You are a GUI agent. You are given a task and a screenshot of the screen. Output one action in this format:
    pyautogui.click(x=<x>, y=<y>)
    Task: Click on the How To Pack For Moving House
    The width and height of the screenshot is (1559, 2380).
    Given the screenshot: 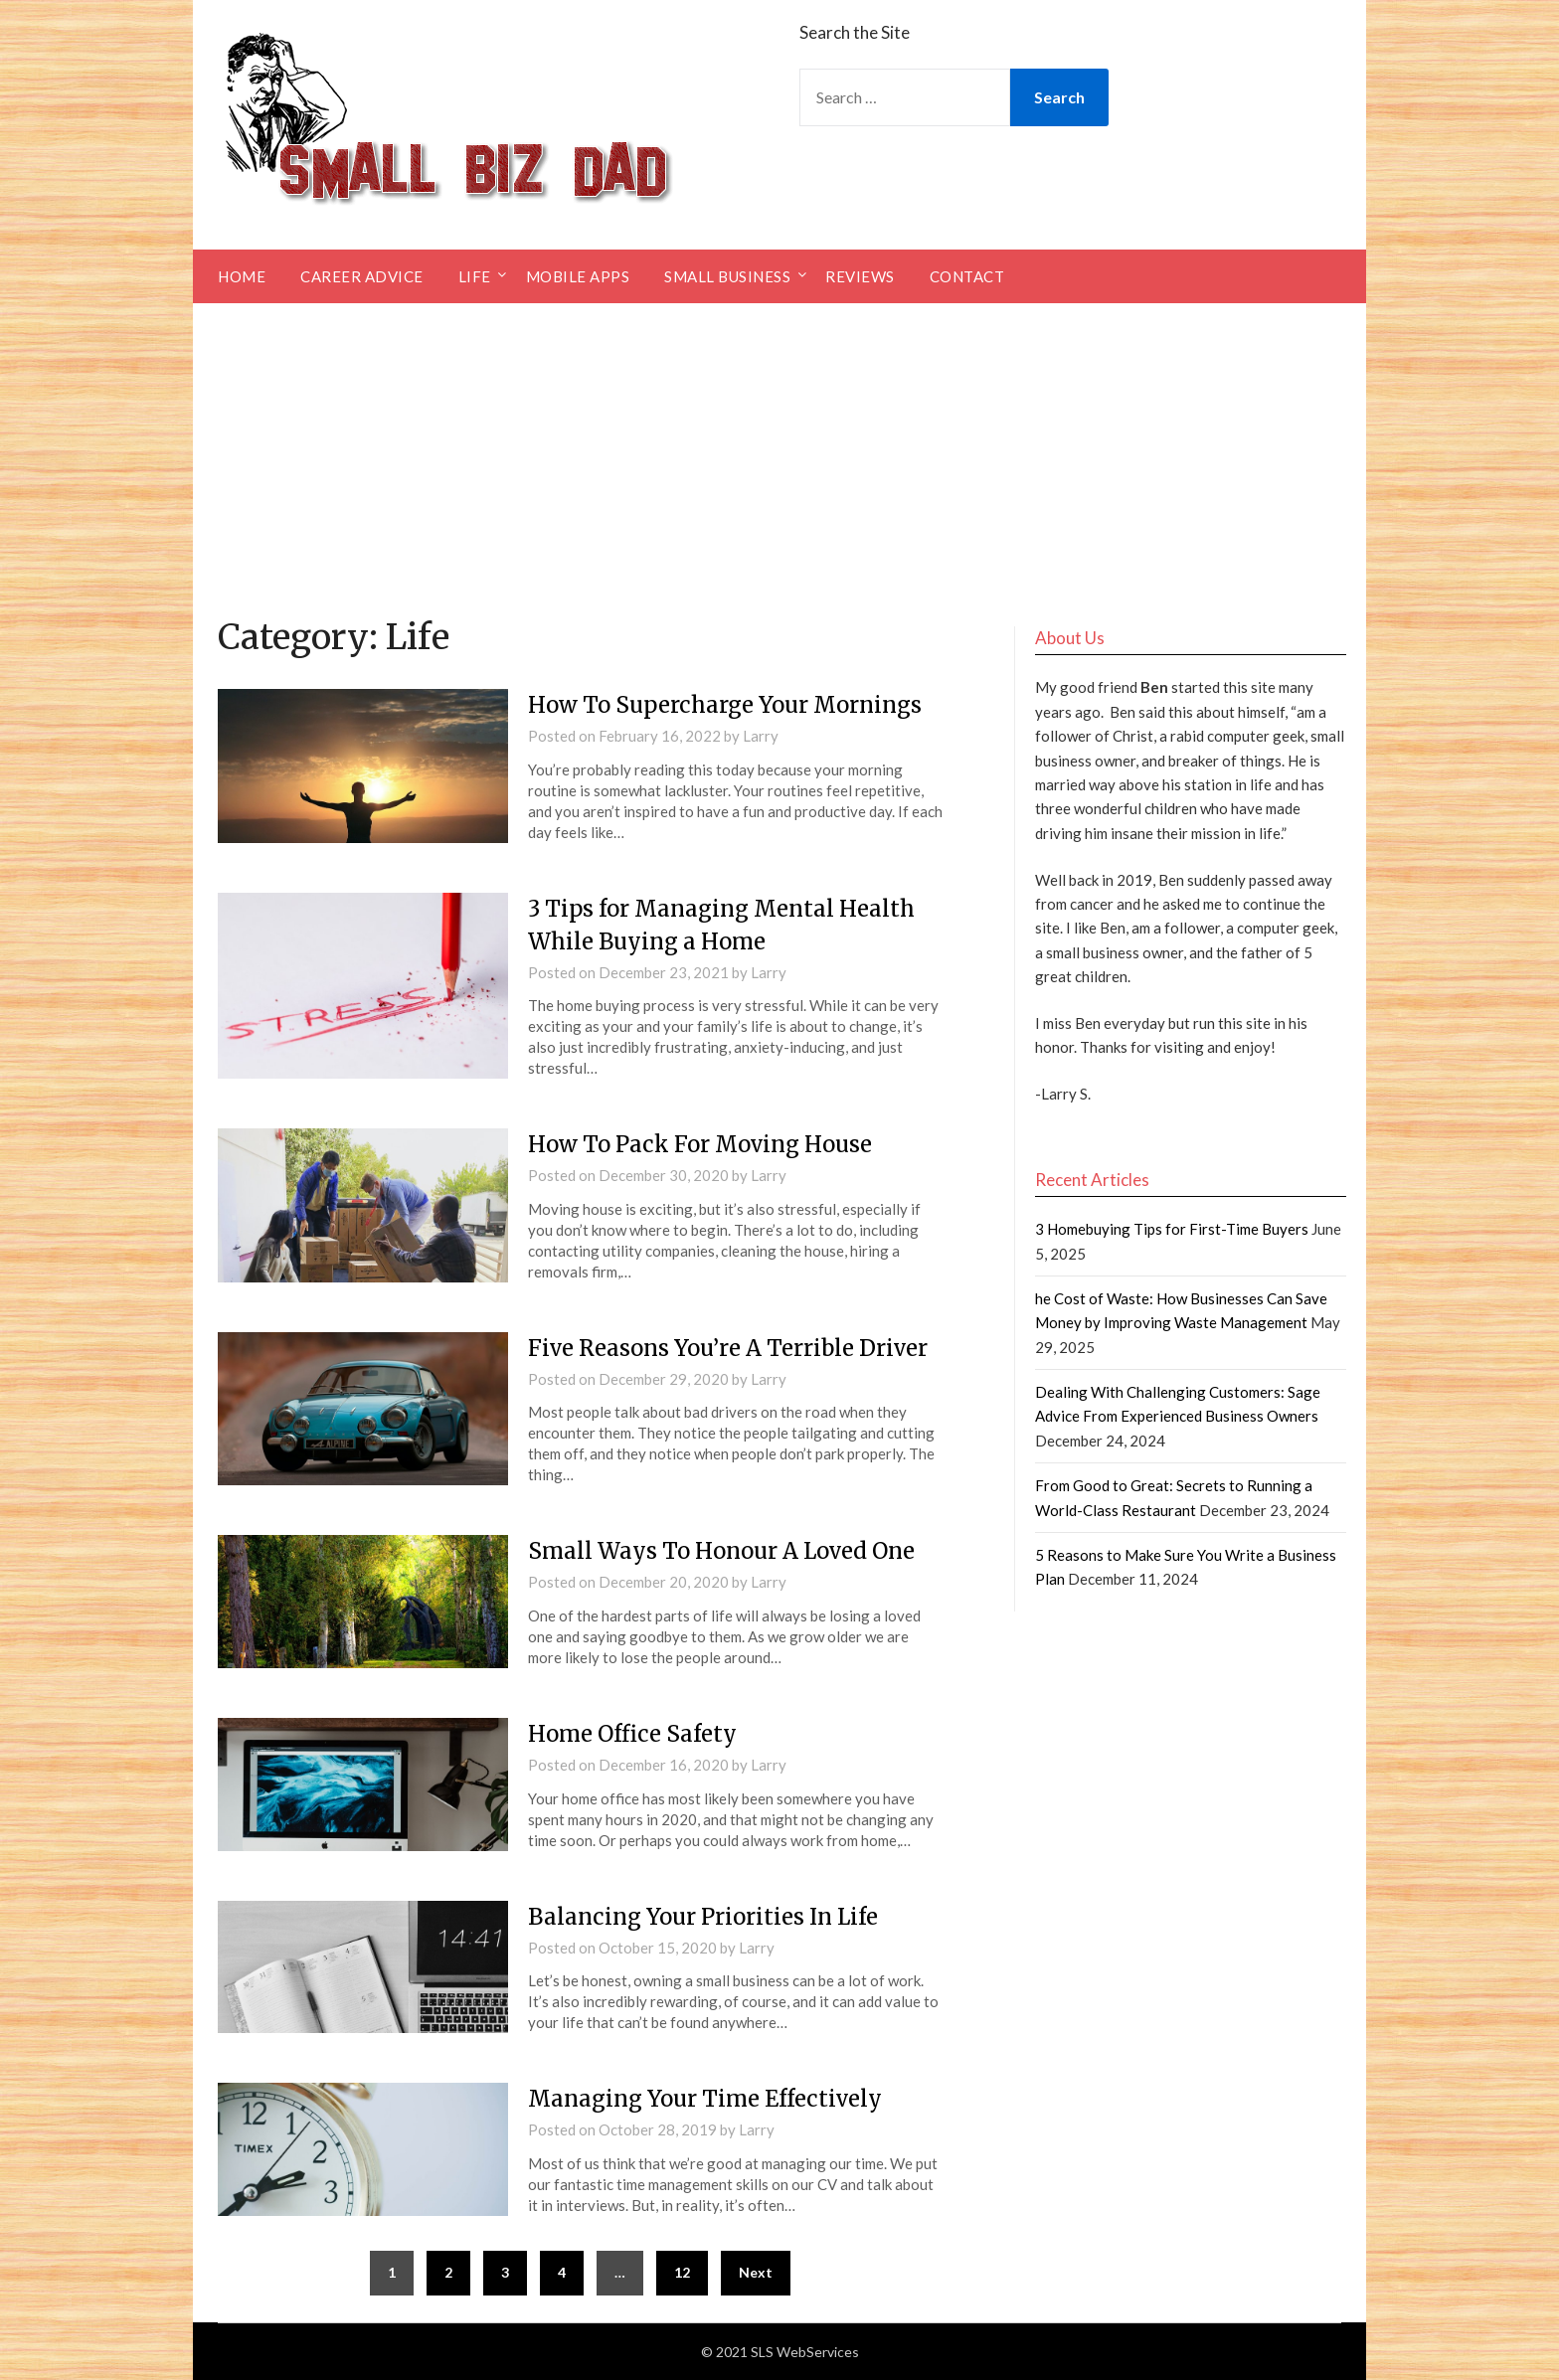 What is the action you would take?
    pyautogui.click(x=700, y=1144)
    